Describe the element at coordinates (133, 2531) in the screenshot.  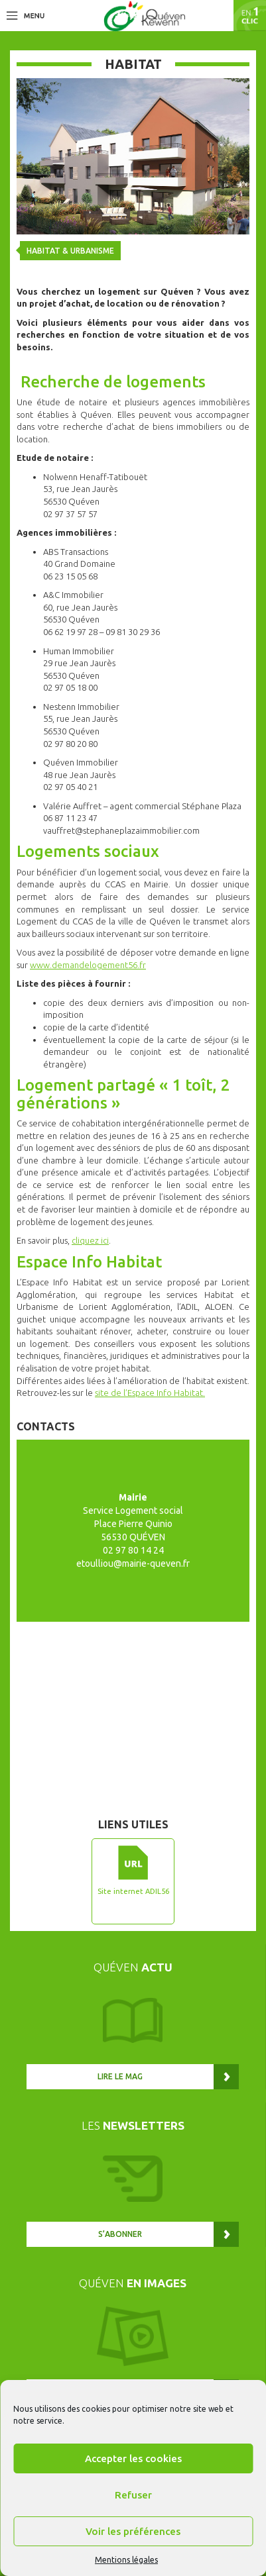
I see `Voir les préférences` at that location.